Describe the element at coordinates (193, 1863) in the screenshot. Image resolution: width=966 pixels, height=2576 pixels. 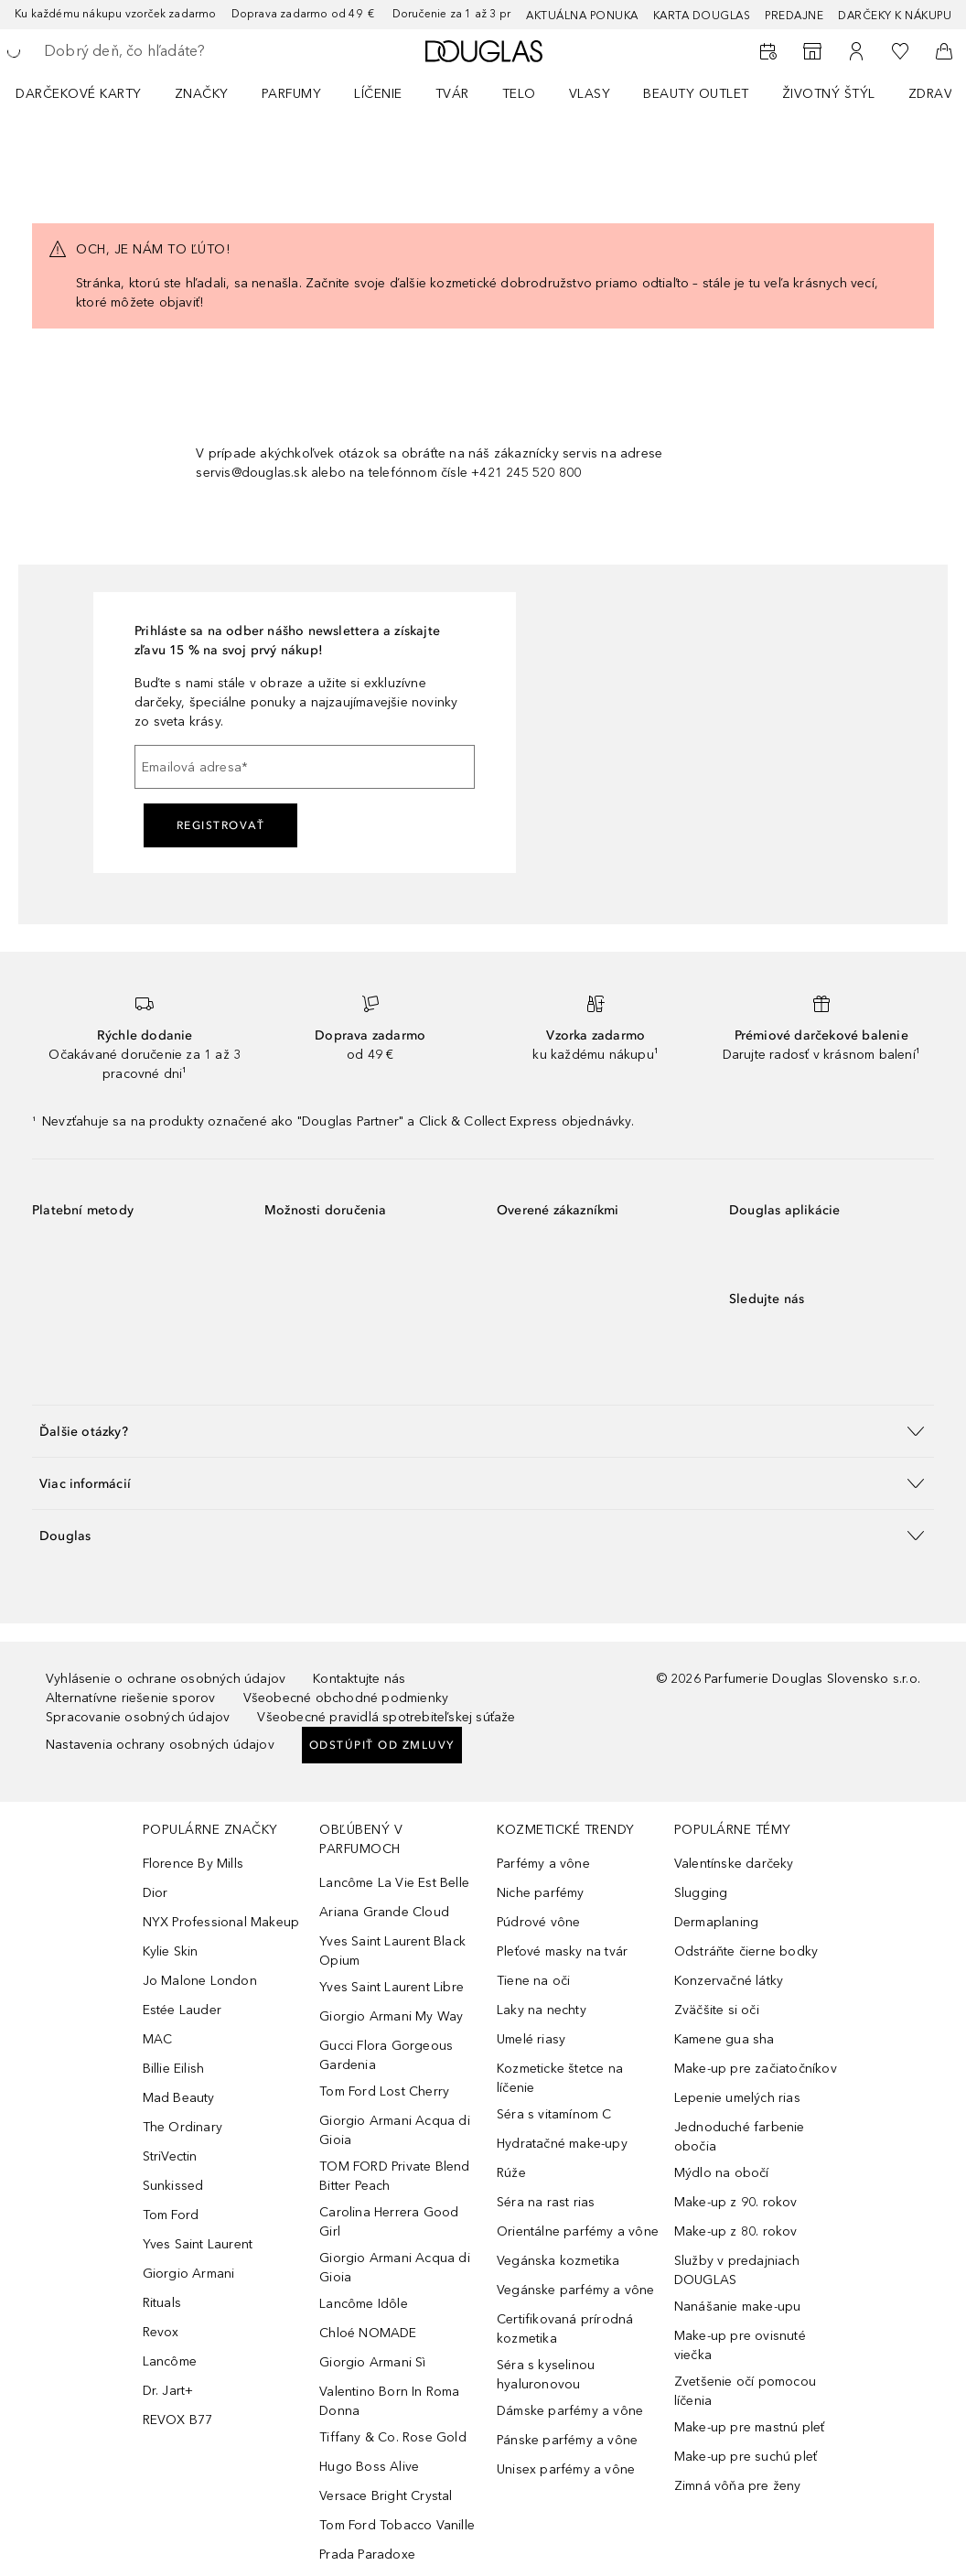
I see `Florence By Mills` at that location.